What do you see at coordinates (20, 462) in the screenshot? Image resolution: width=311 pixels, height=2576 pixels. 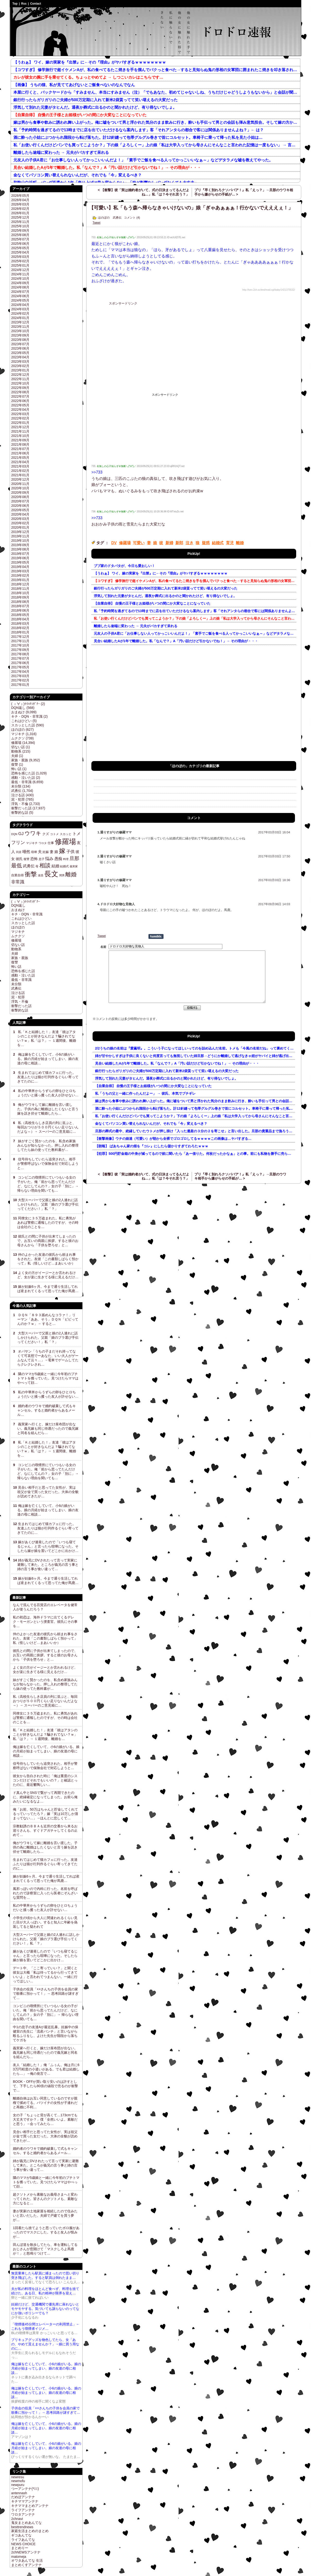 I see `2021年04月` at bounding box center [20, 462].